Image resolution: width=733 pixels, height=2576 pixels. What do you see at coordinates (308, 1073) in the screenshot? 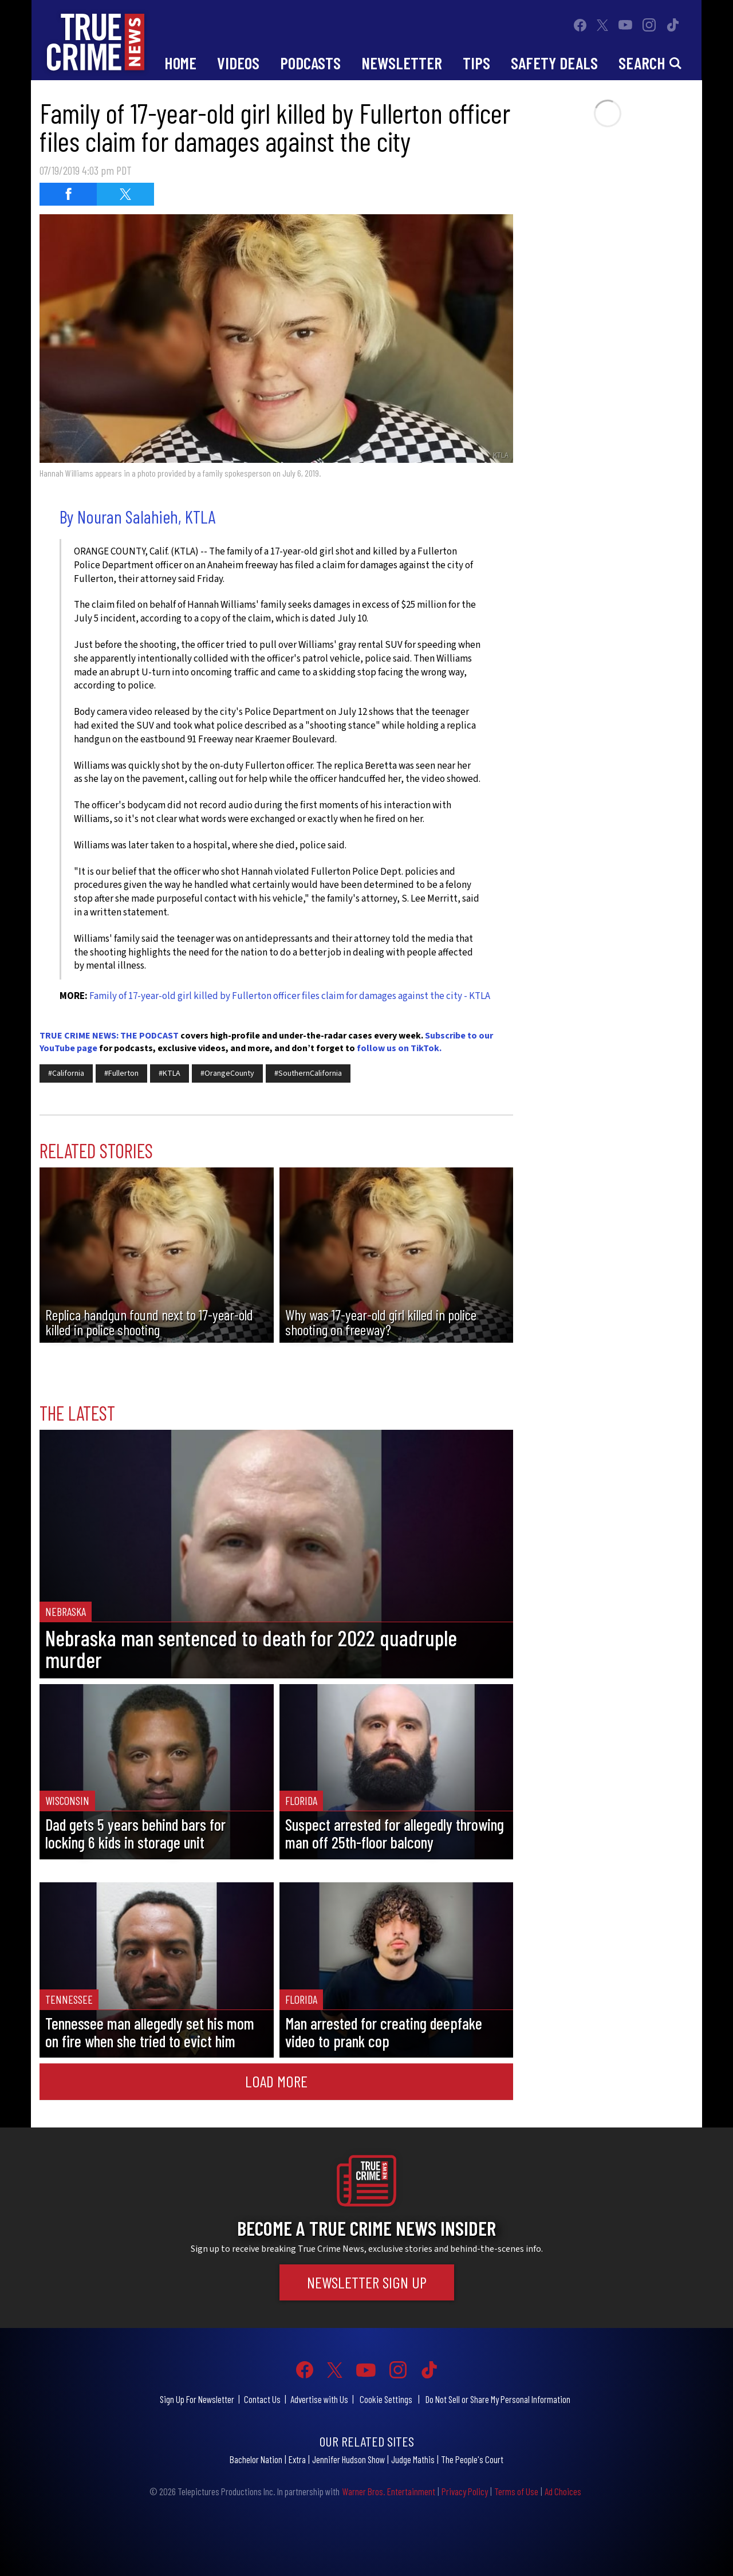
I see `#SouthernCalifornia` at bounding box center [308, 1073].